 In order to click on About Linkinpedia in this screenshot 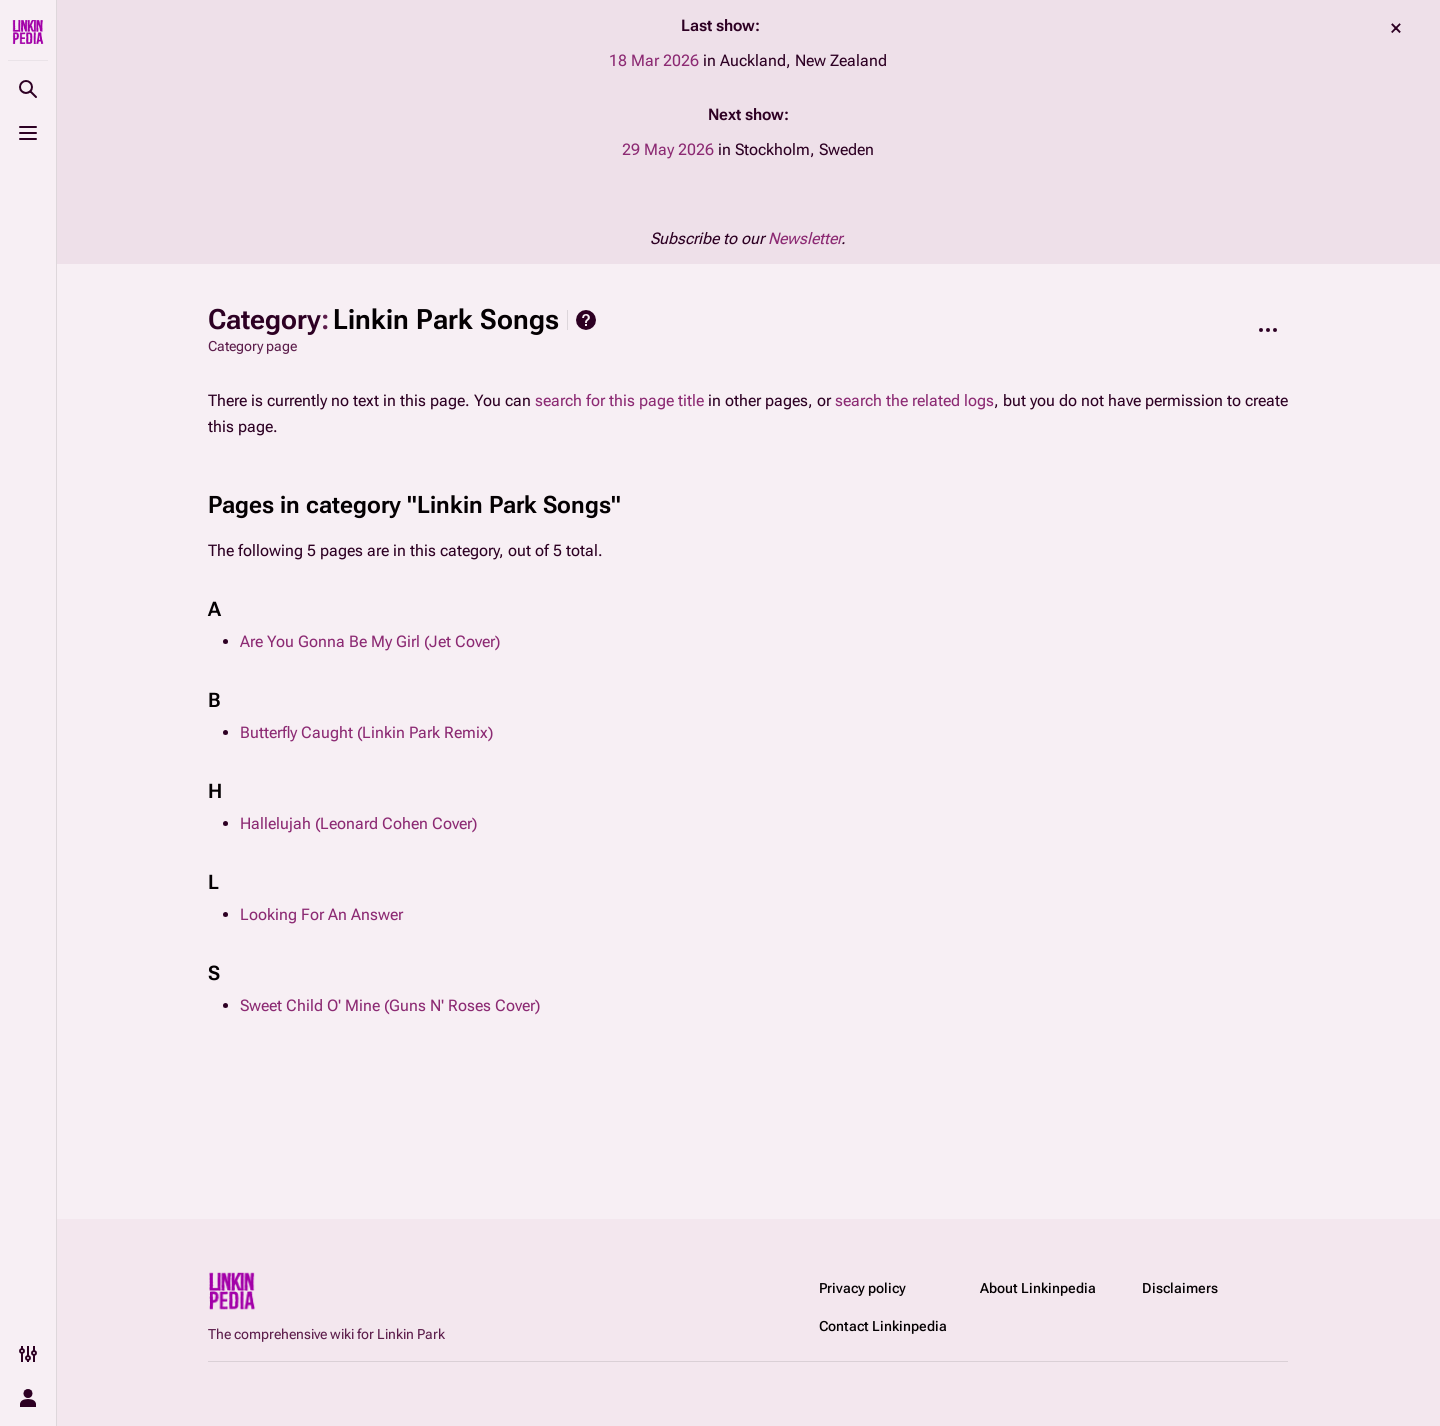, I will do `click(1038, 1288)`.